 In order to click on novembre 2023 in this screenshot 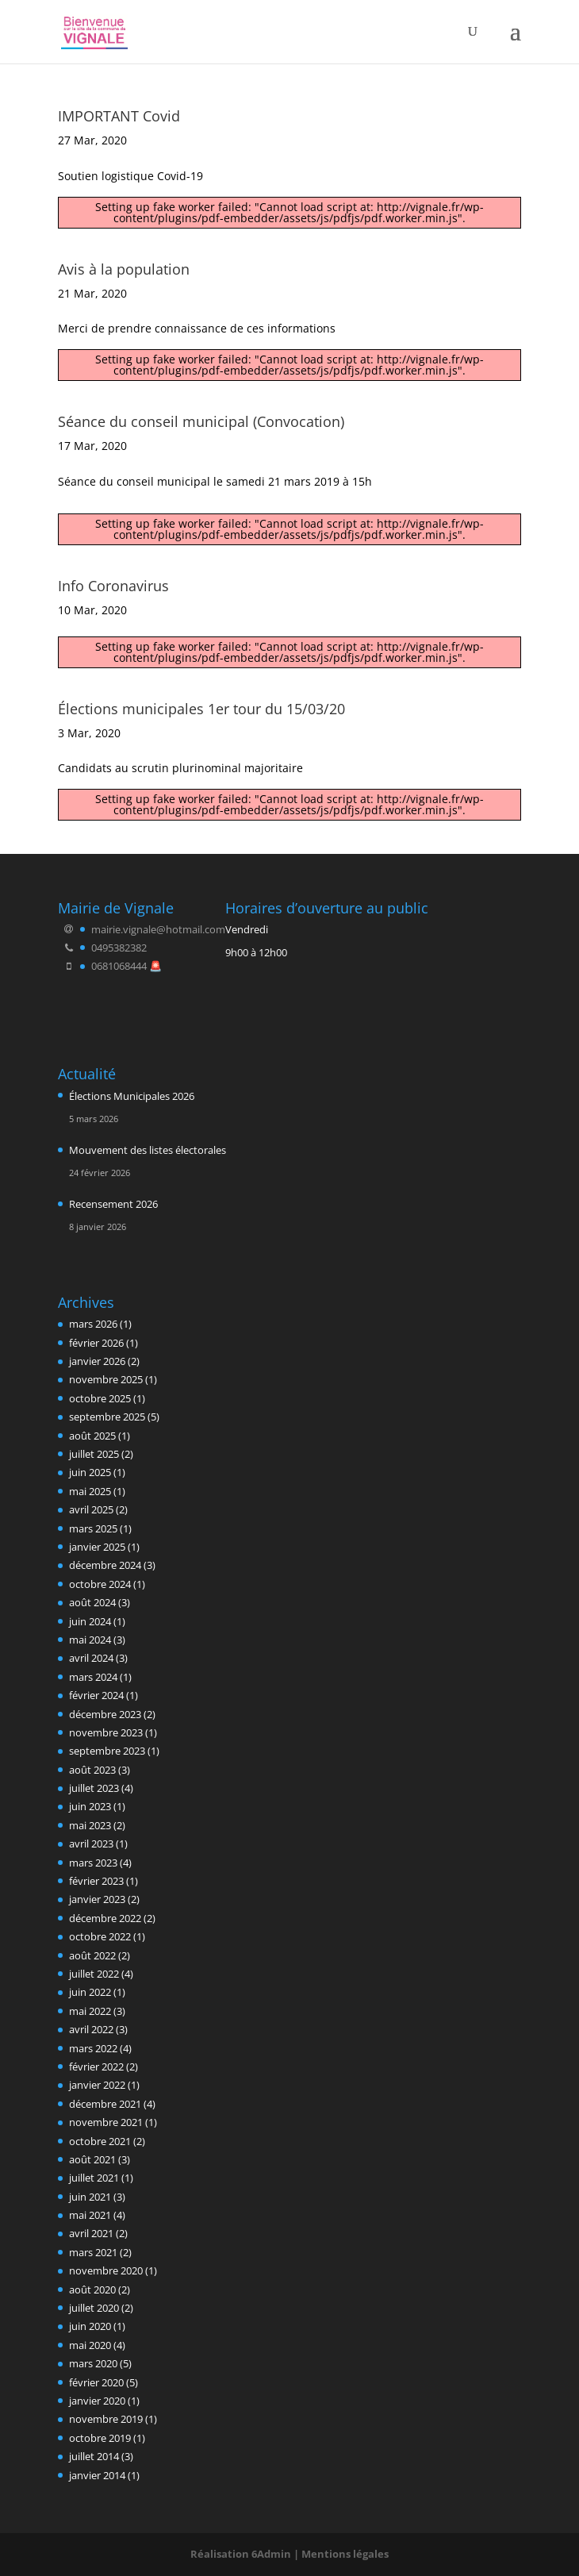, I will do `click(106, 1732)`.